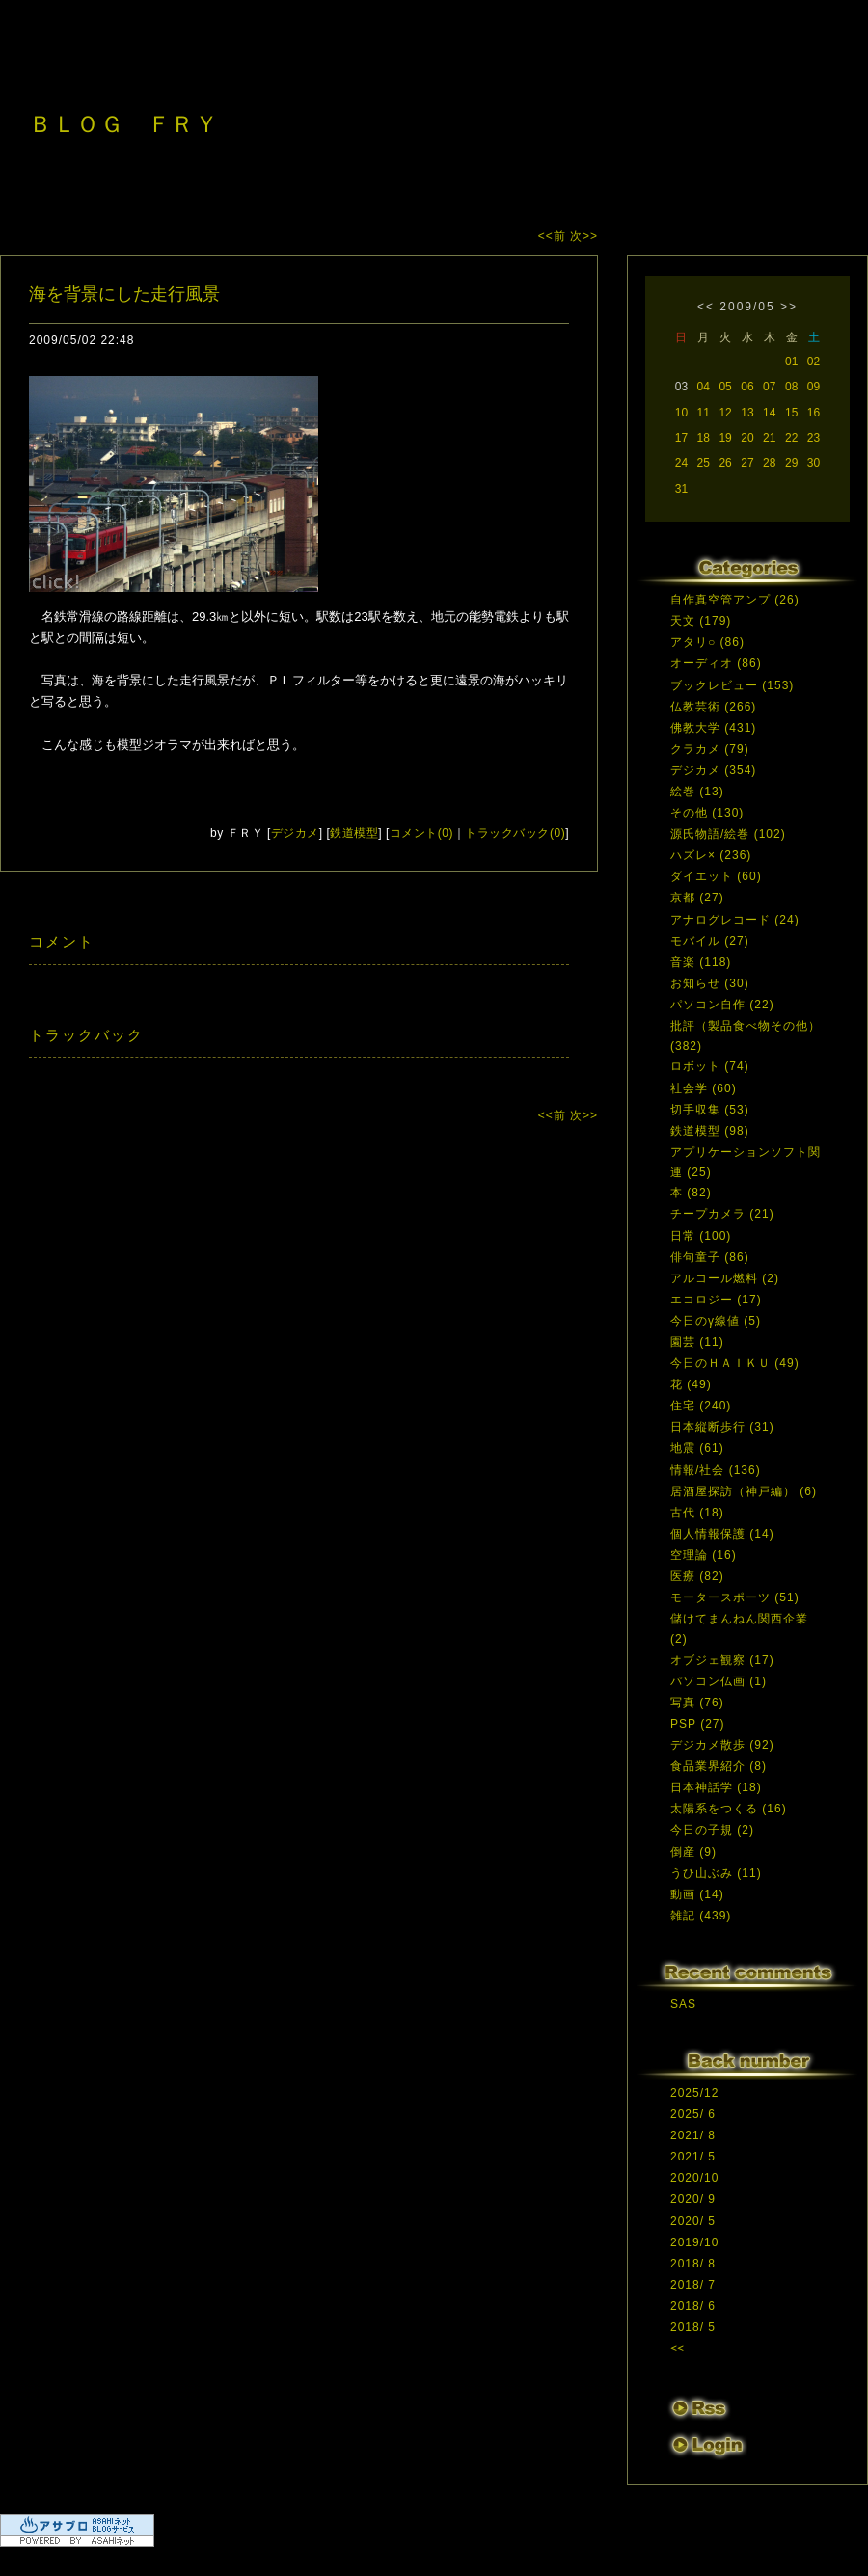 Image resolution: width=868 pixels, height=2576 pixels. I want to click on ハズレ× (236), so click(710, 855).